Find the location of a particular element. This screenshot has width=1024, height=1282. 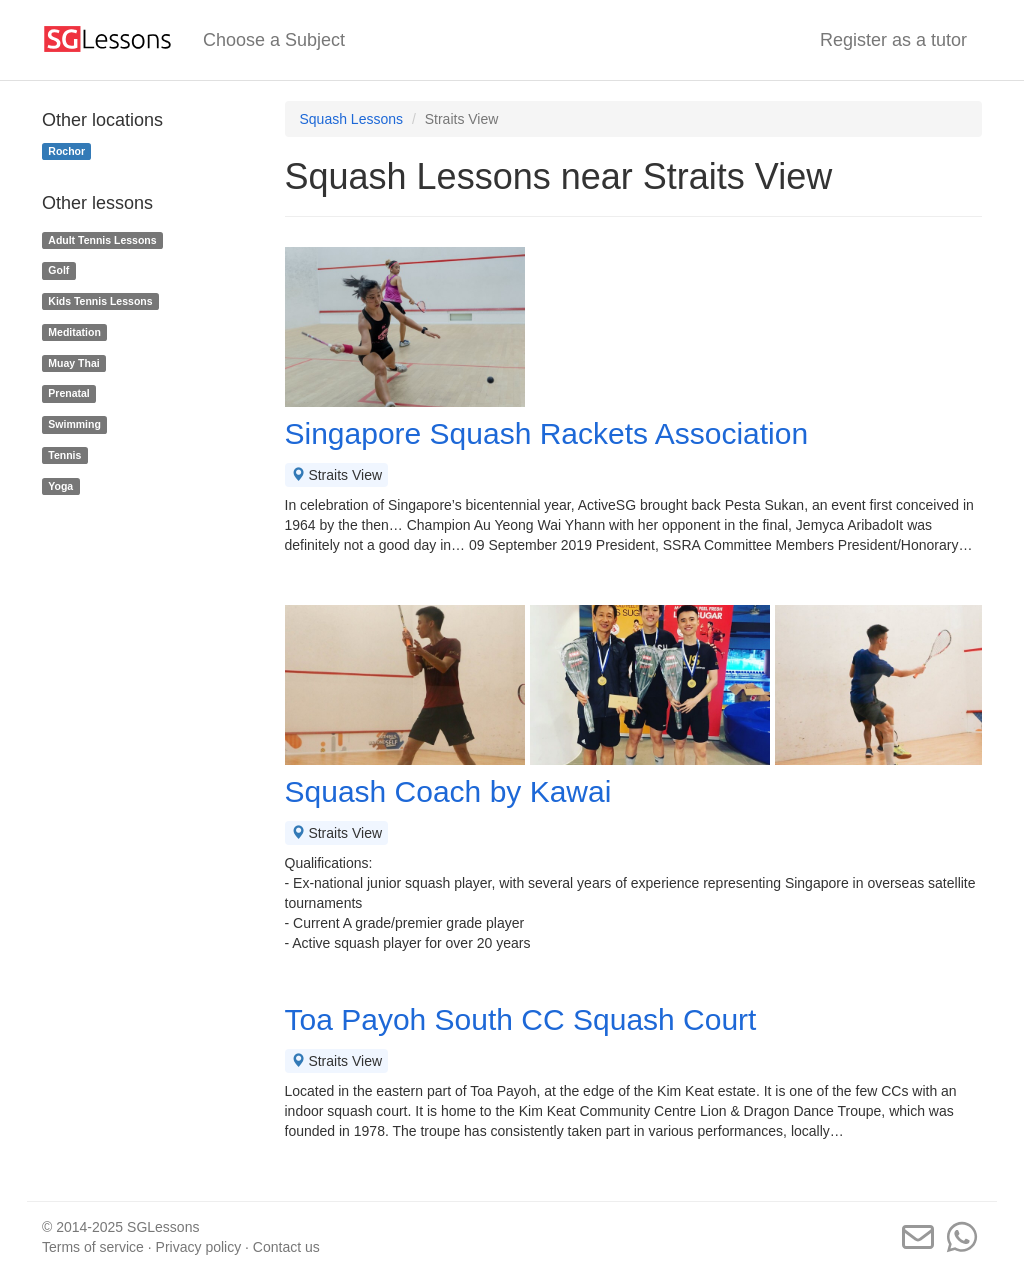

Squash Lessons is located at coordinates (352, 119).